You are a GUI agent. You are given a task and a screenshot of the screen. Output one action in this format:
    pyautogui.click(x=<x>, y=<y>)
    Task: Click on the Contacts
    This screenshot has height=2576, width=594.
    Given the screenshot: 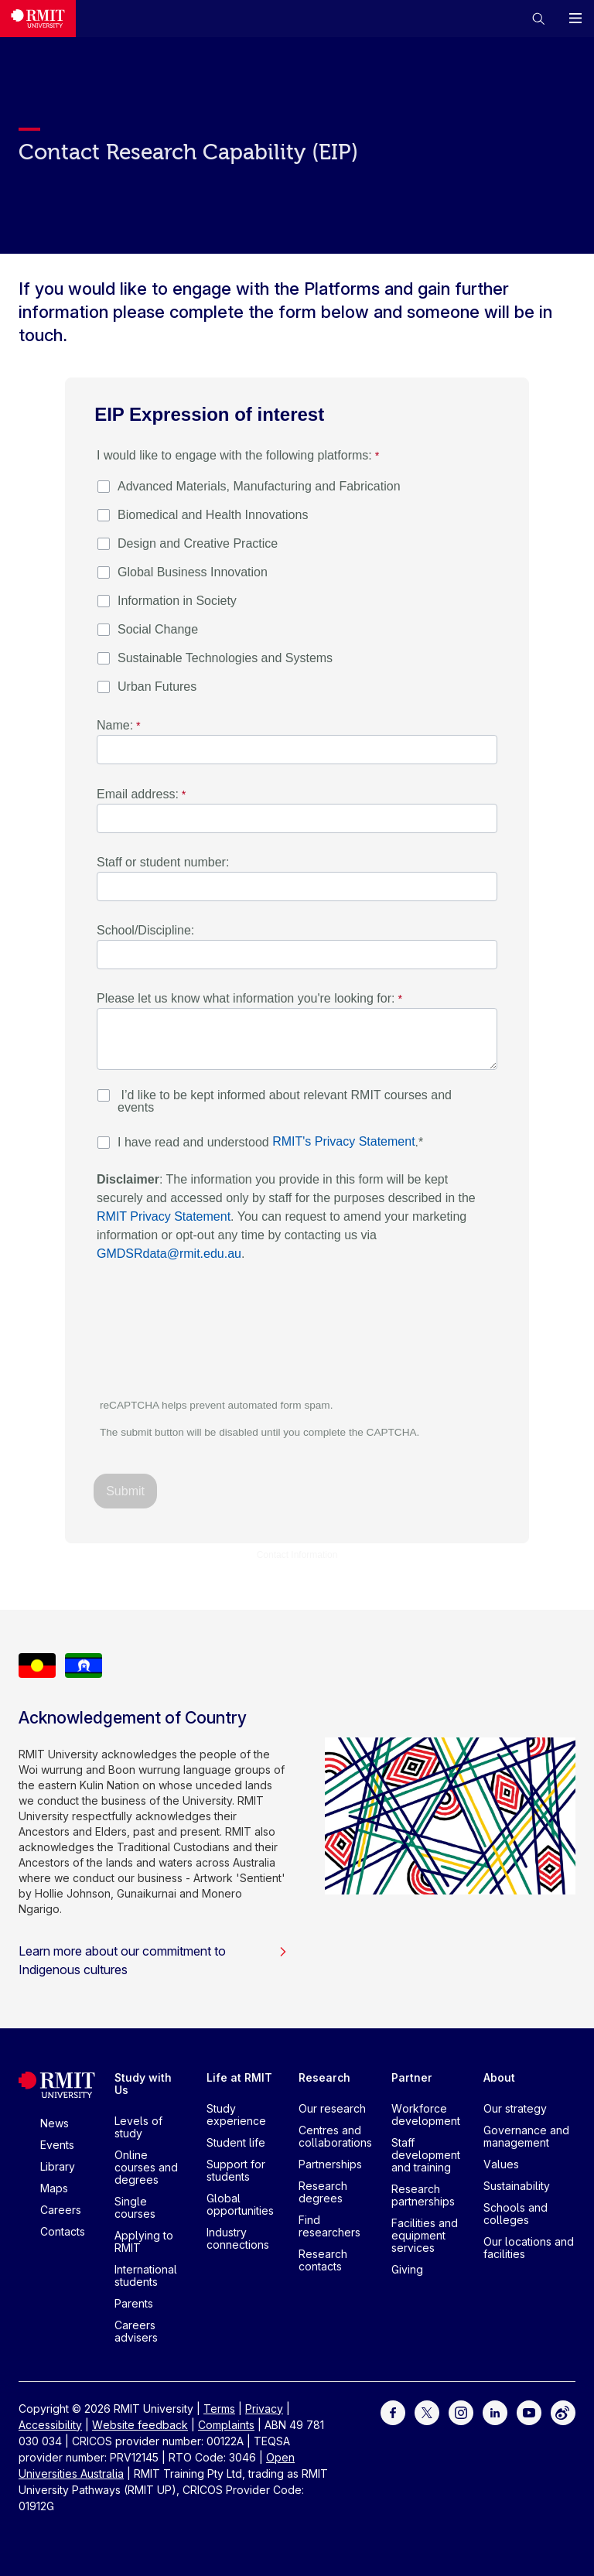 What is the action you would take?
    pyautogui.click(x=62, y=2231)
    